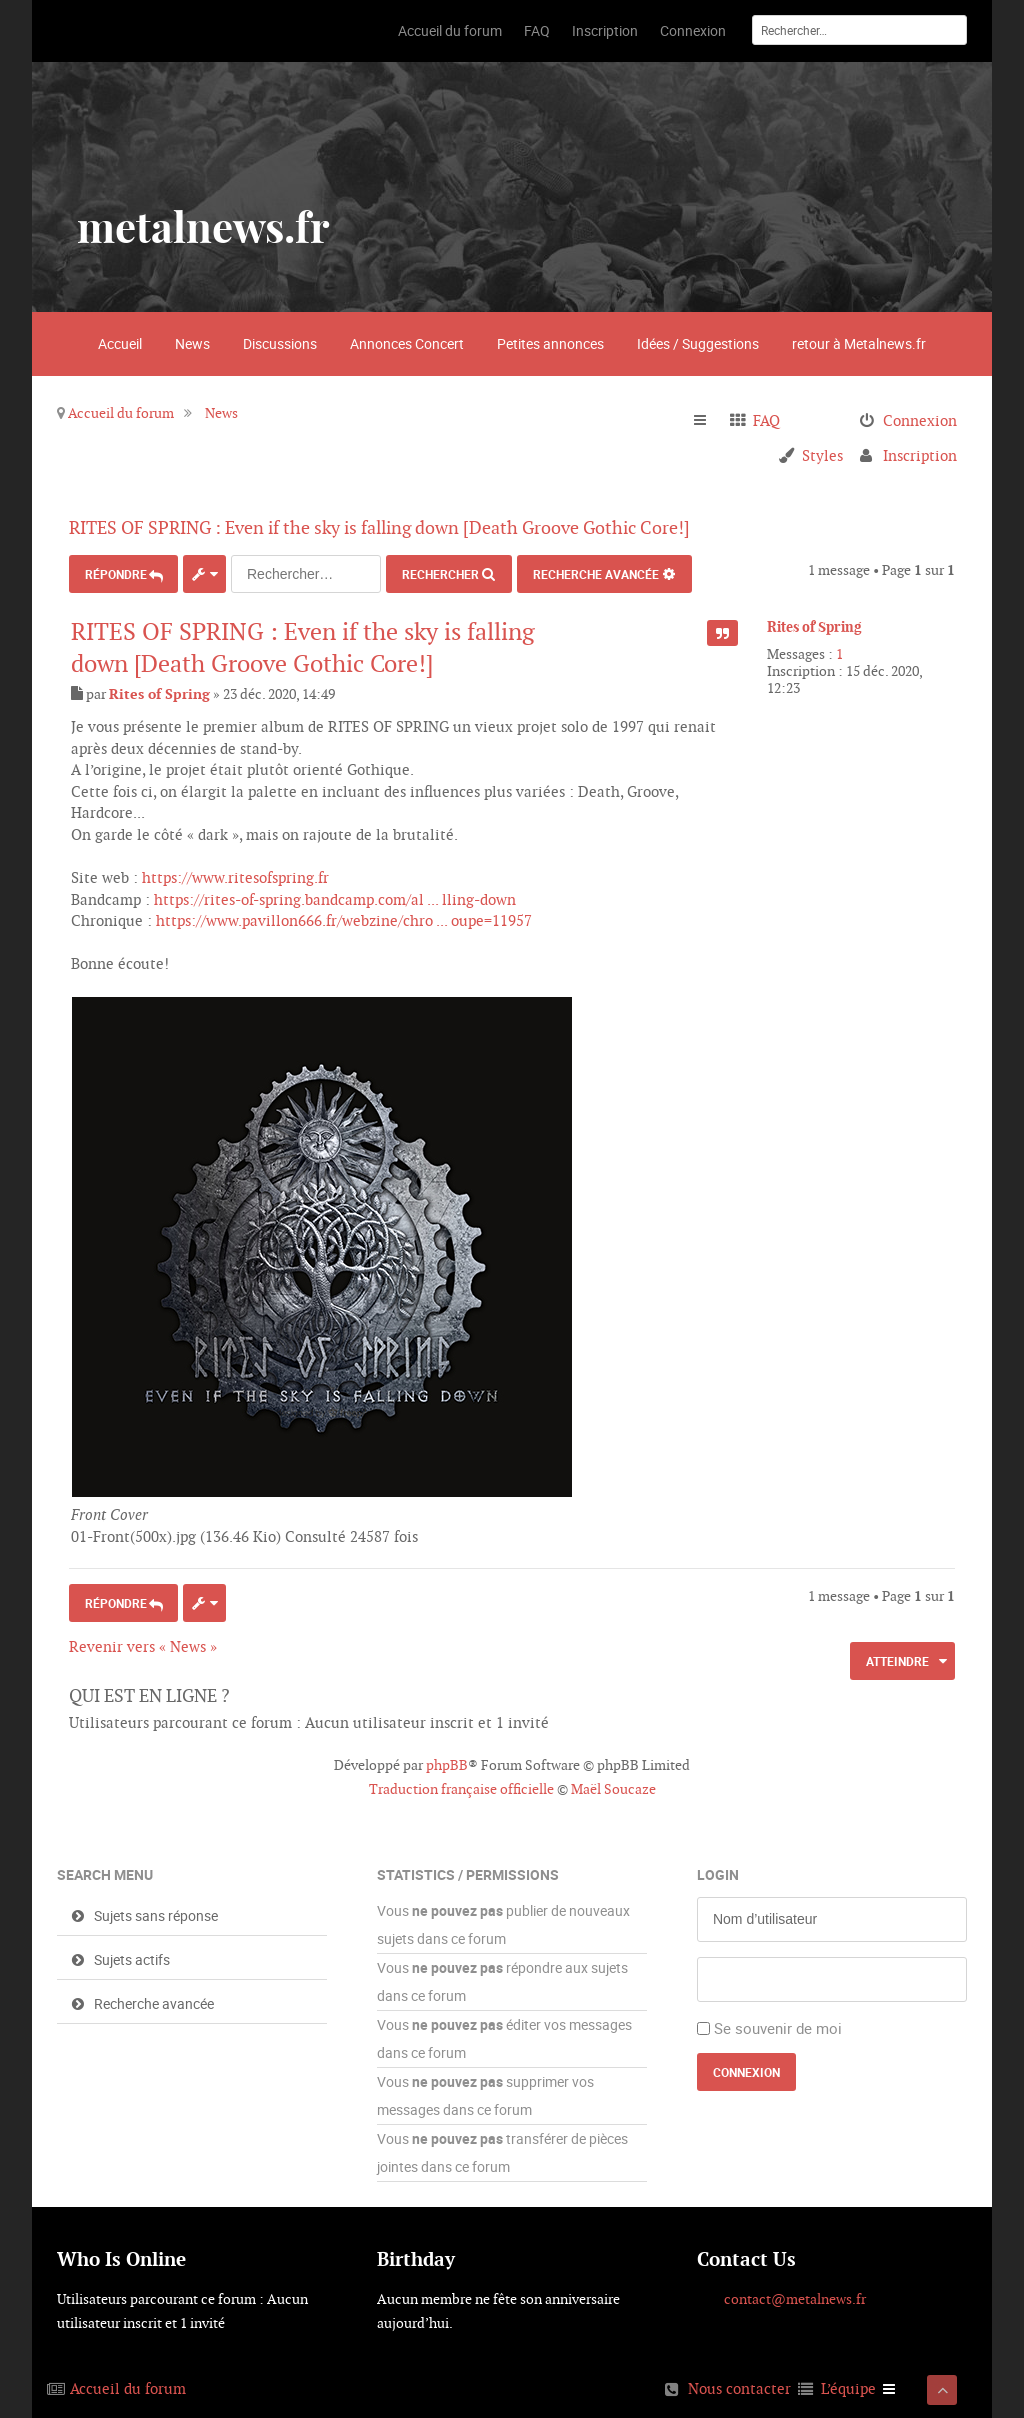 This screenshot has height=2418, width=1024. What do you see at coordinates (335, 896) in the screenshot?
I see `https://rites-of-spring.bandcamp.com/al ... lling-down` at bounding box center [335, 896].